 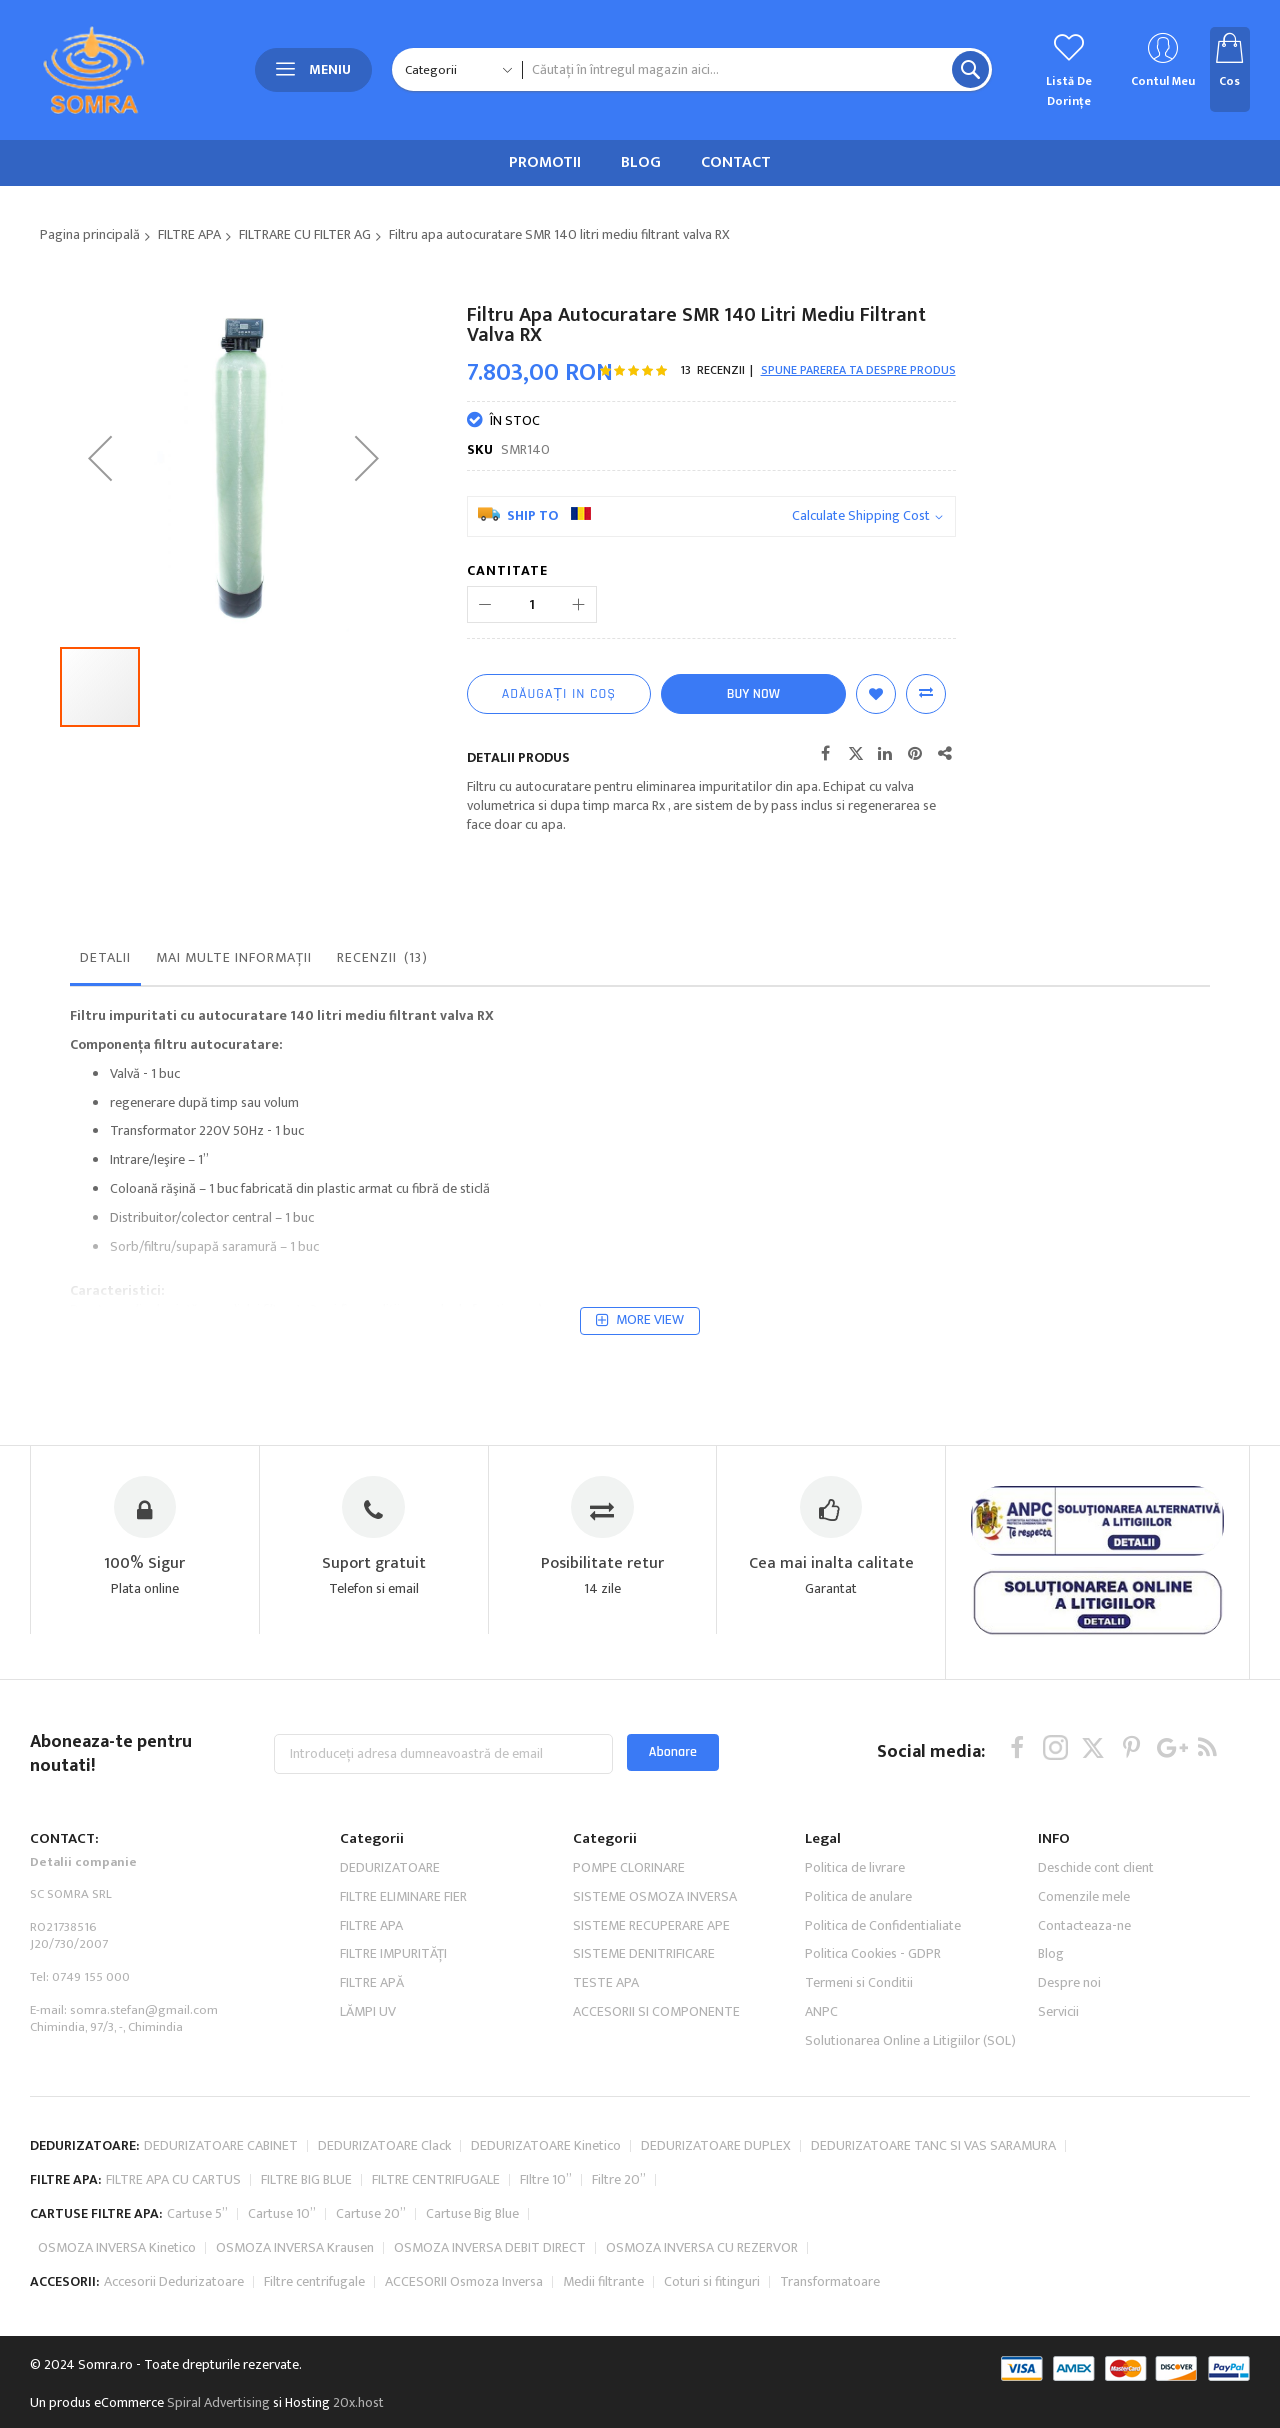 I want to click on Contacteaza-ne, so click(x=1084, y=2020).